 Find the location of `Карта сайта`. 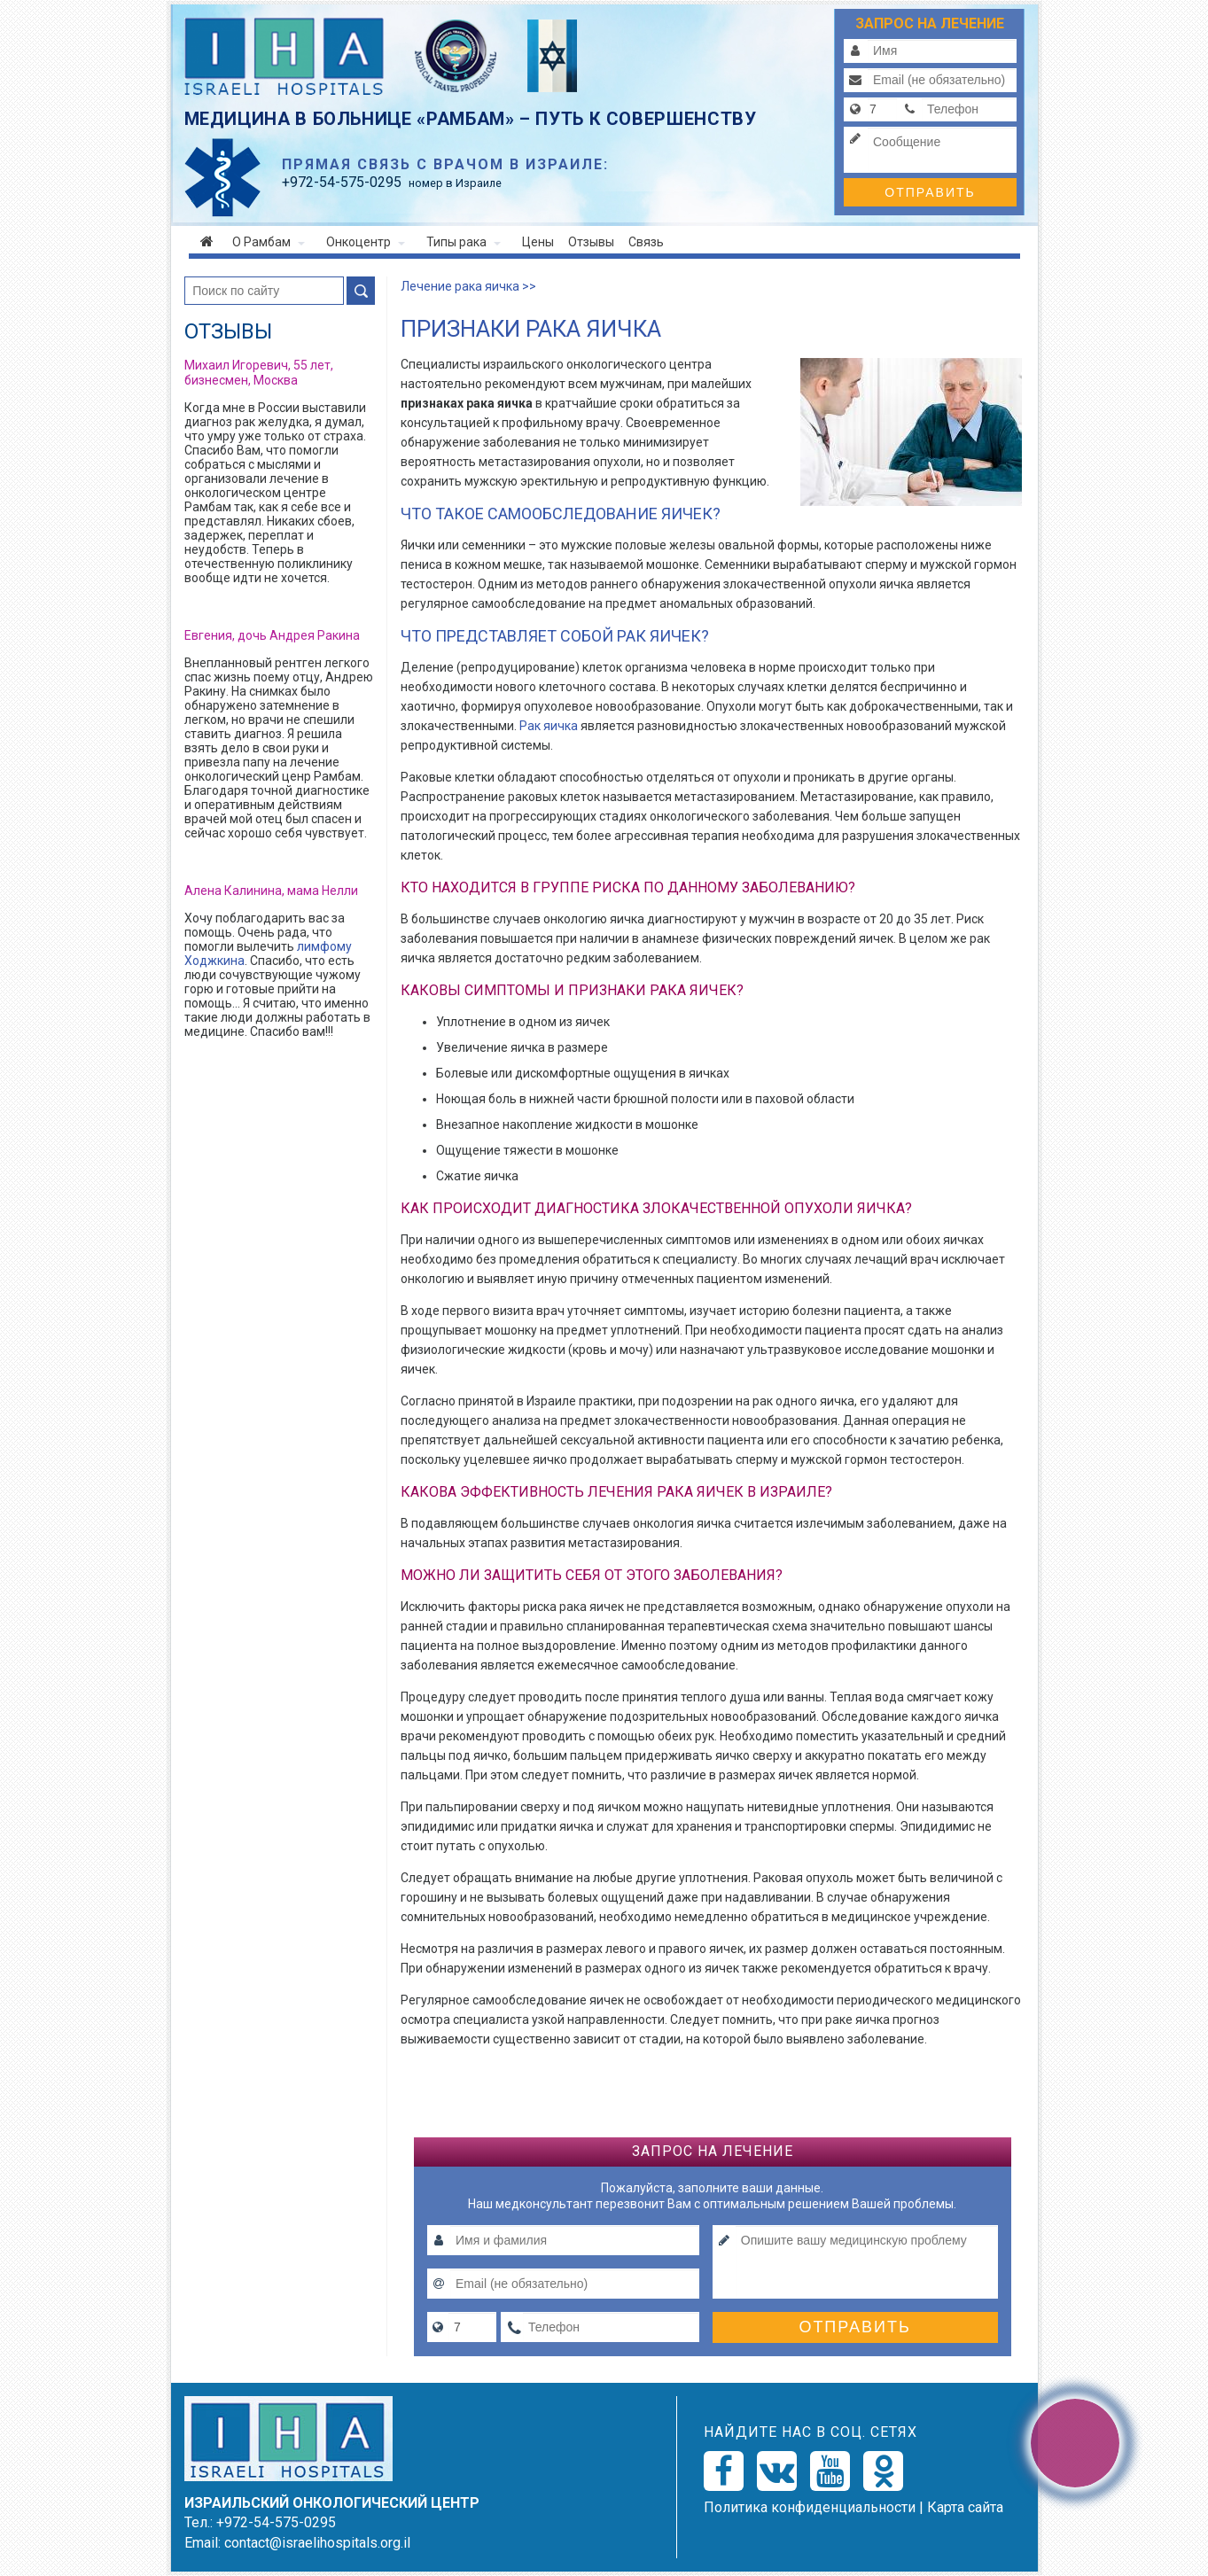

Карта сайта is located at coordinates (965, 2507).